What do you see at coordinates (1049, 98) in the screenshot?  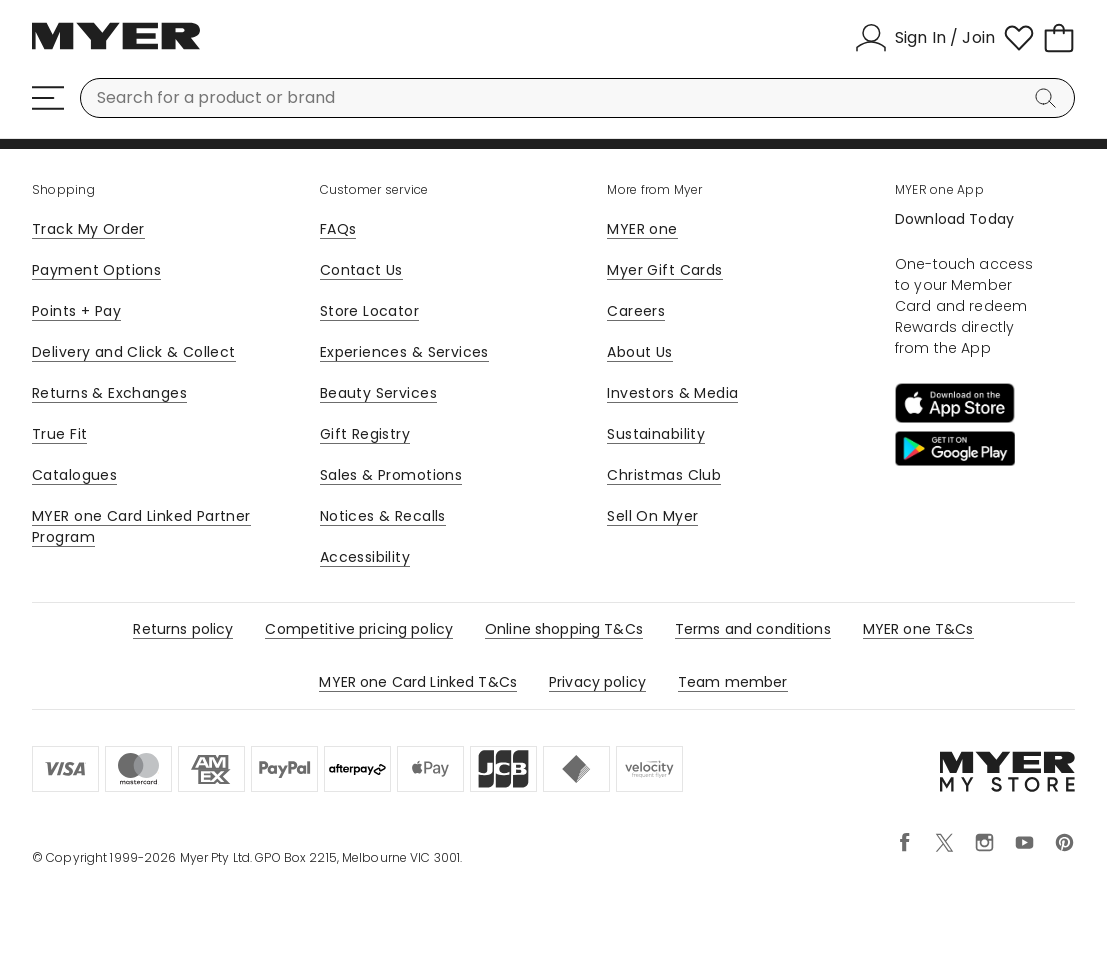 I see `[Search]` at bounding box center [1049, 98].